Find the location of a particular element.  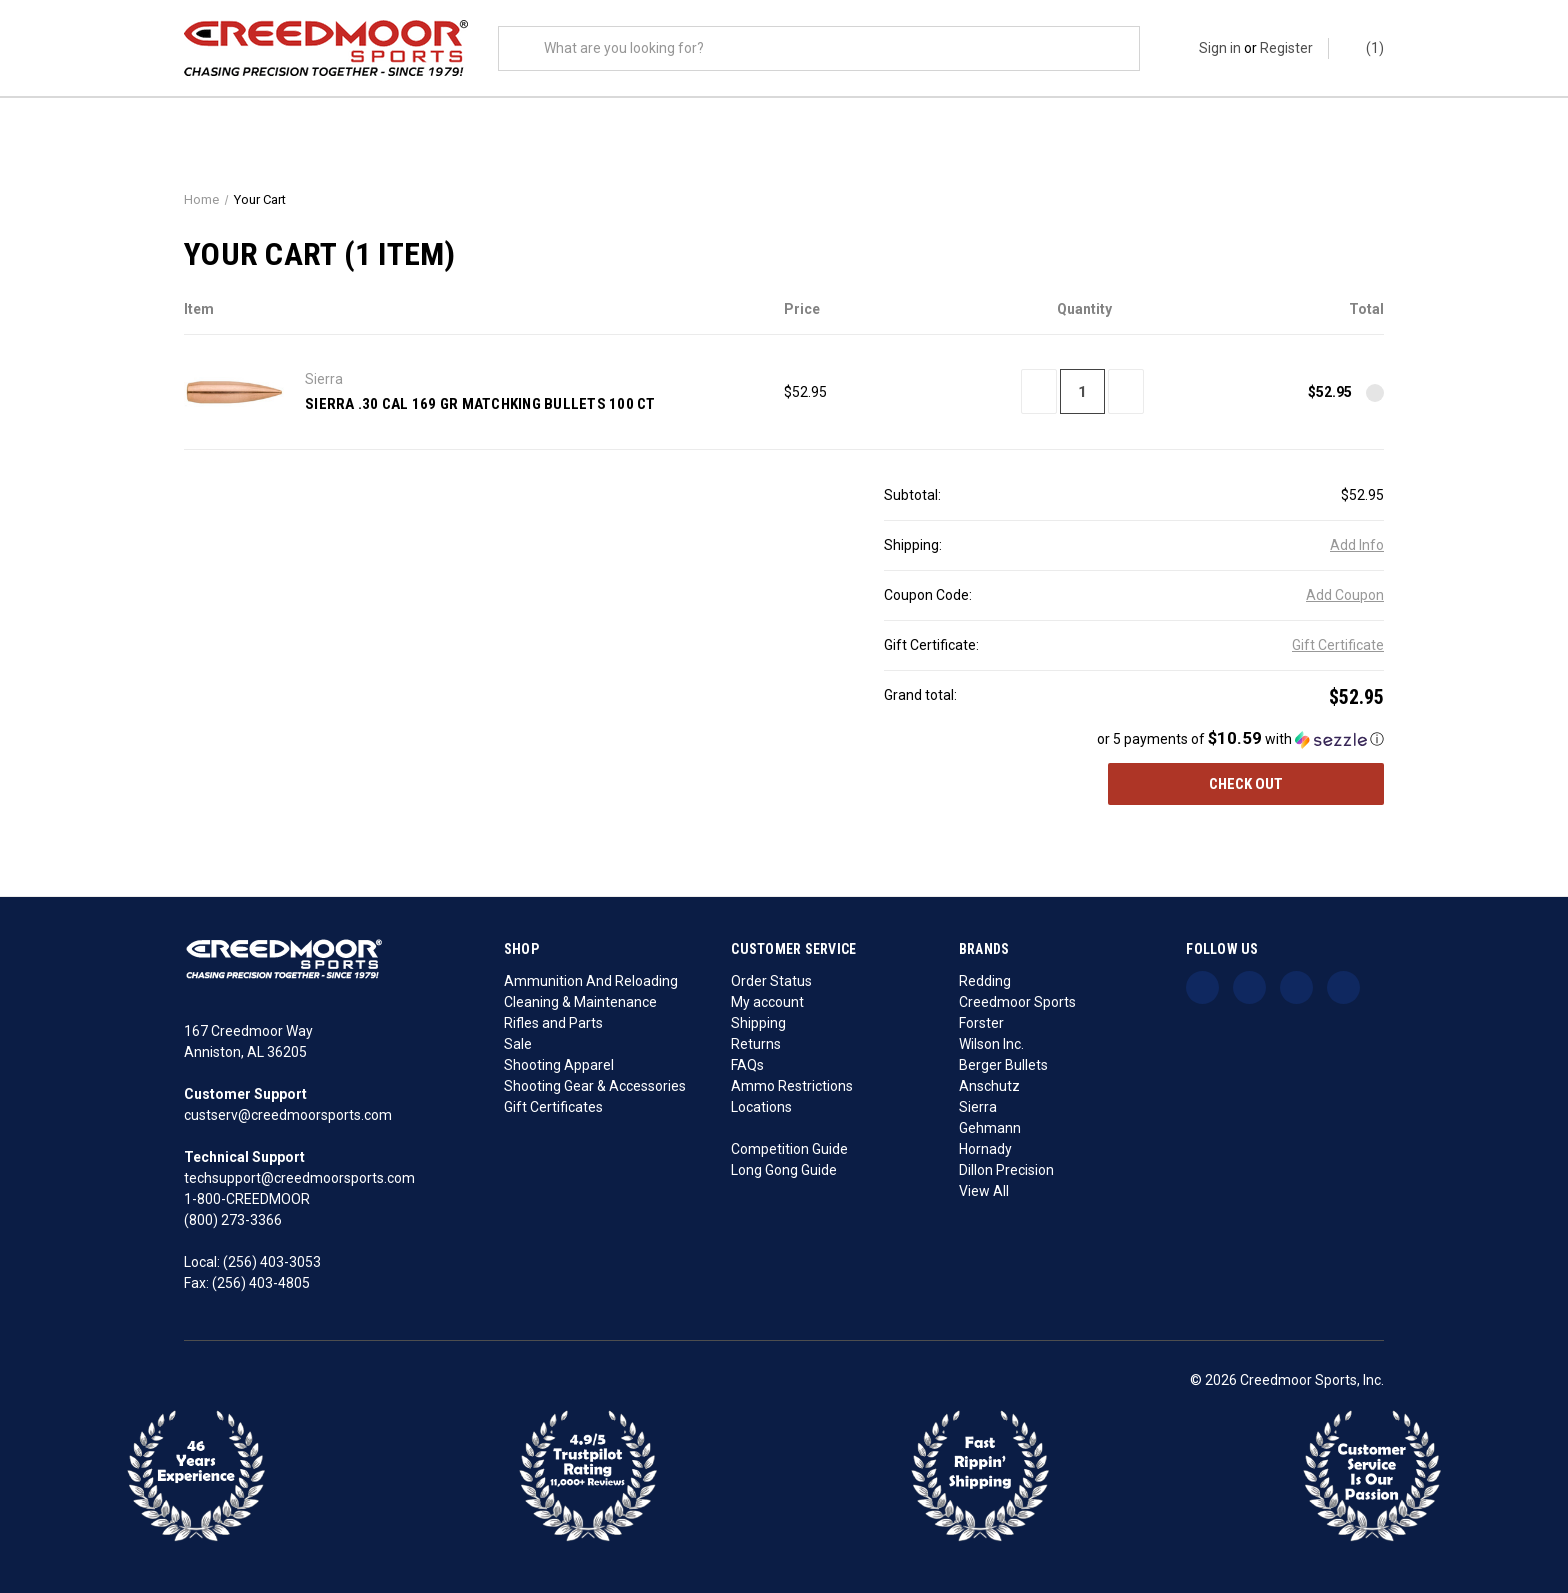

Ammo Restrictions is located at coordinates (792, 1086).